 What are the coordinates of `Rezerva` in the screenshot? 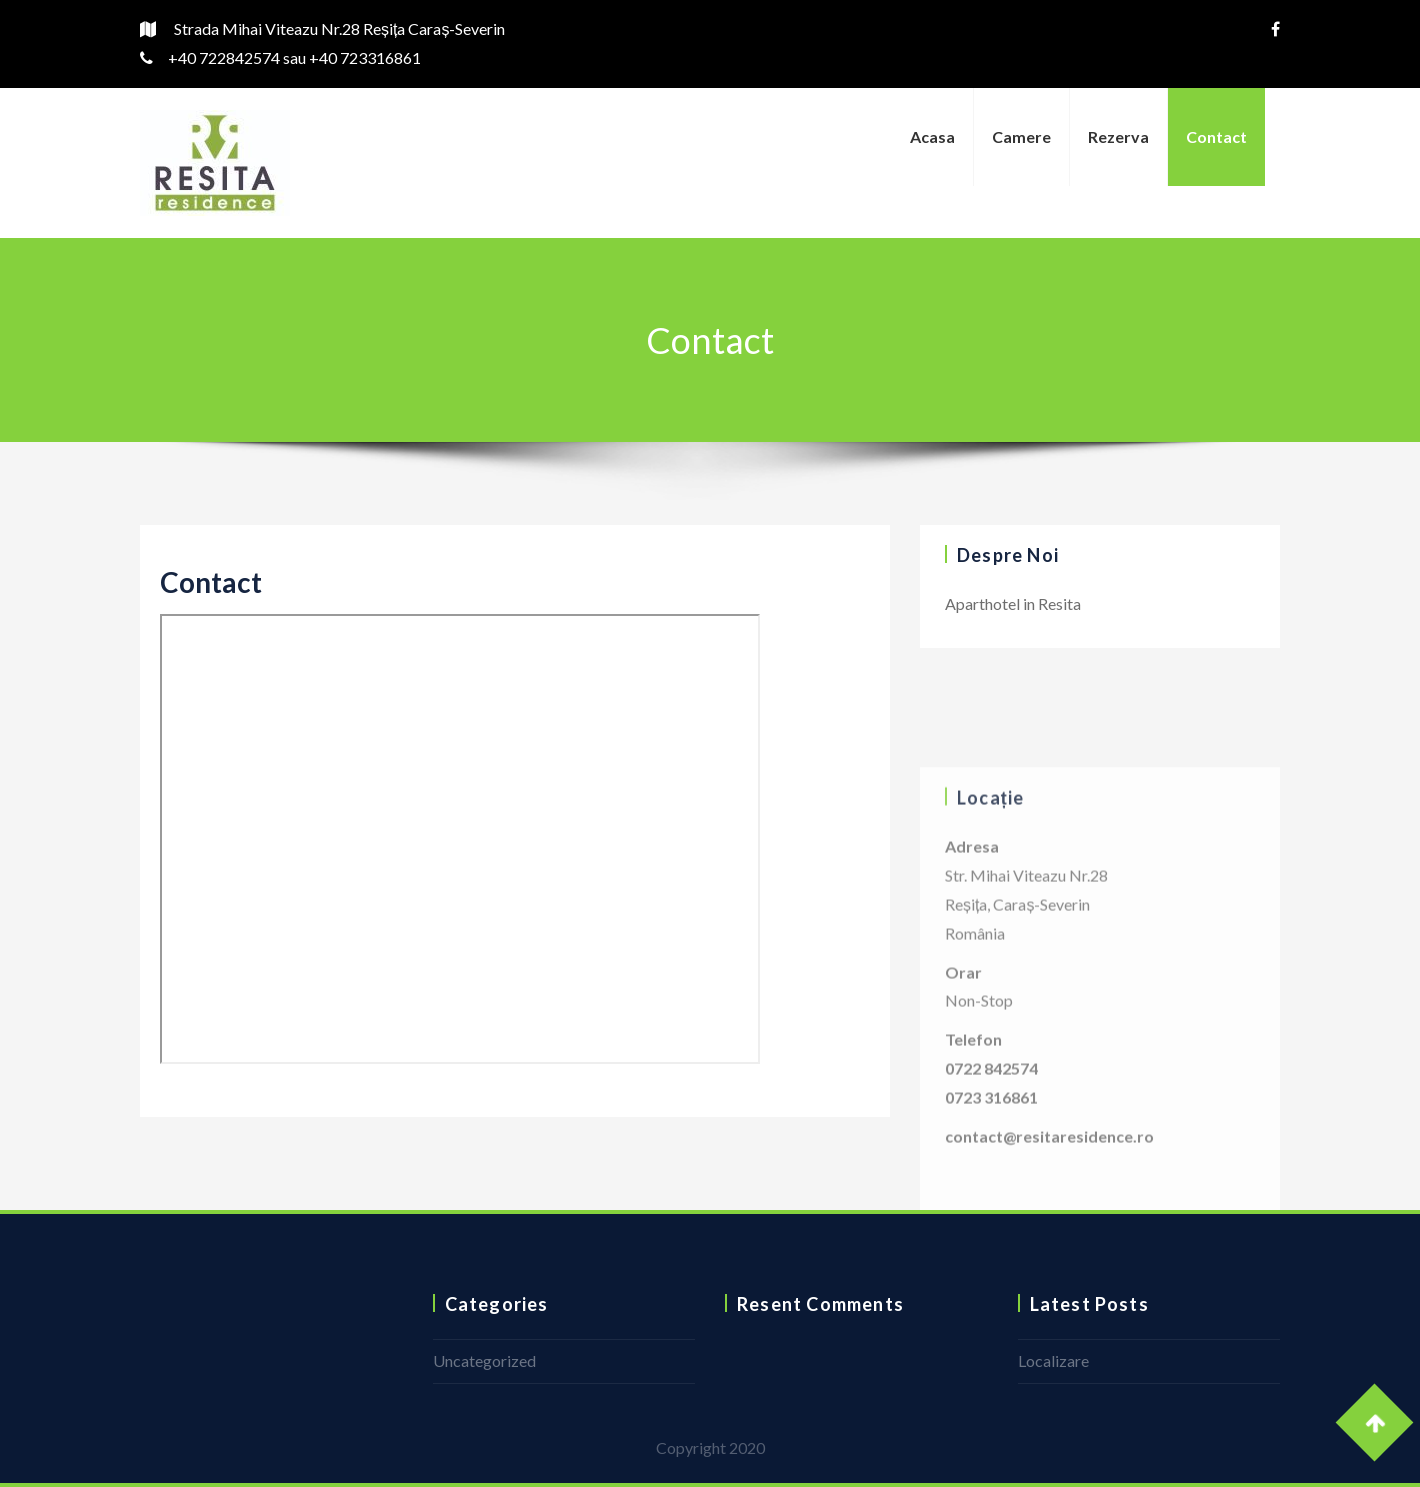 It's located at (1118, 136).